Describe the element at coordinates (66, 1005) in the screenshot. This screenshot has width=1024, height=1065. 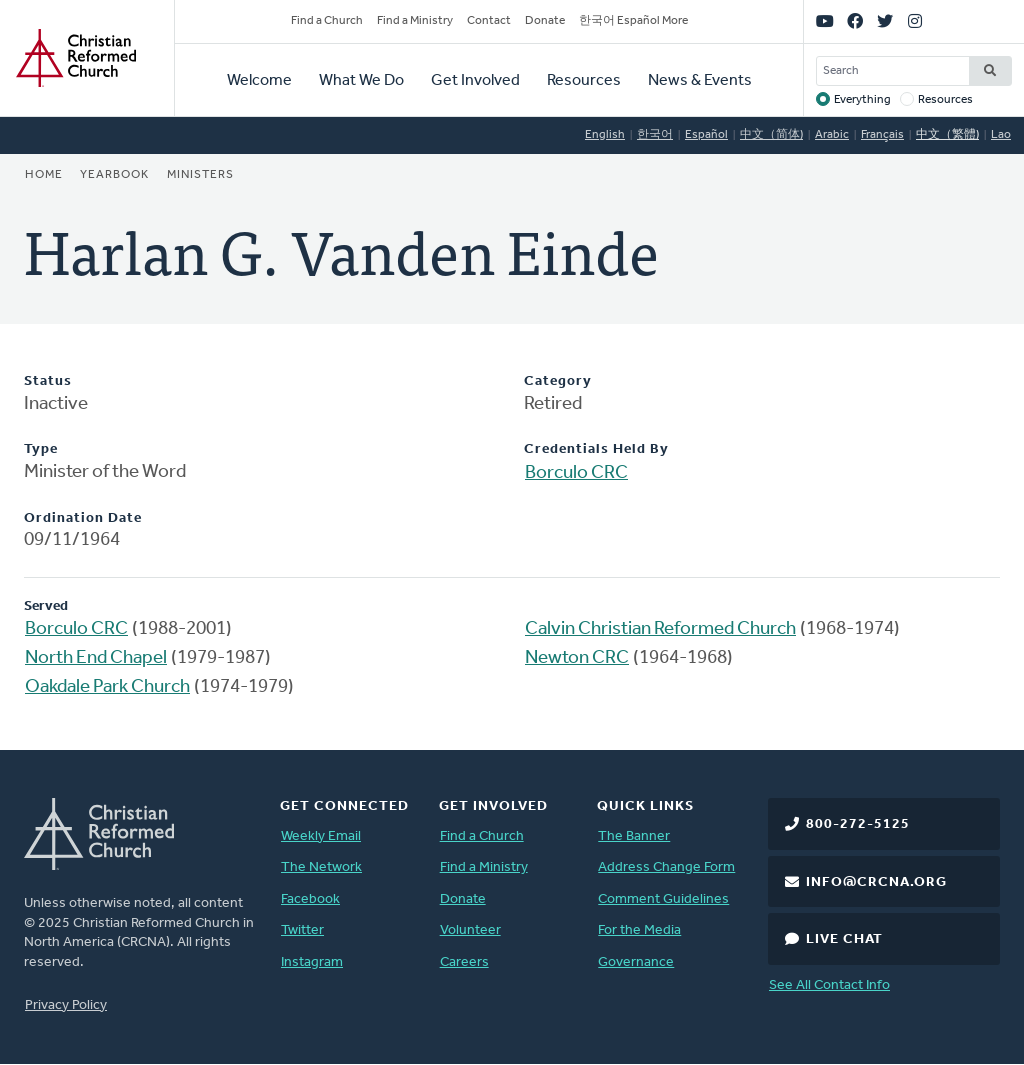
I see `Privacy Policy` at that location.